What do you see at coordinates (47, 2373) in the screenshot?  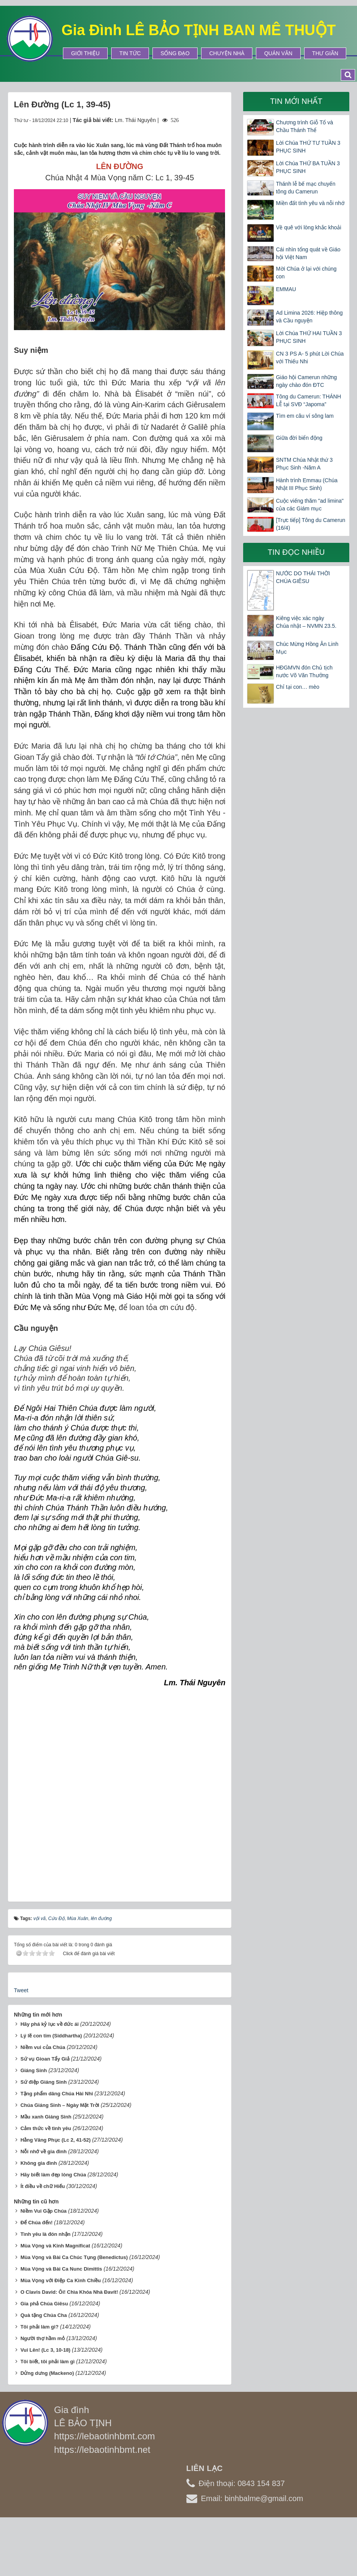 I see `Dửng dưng (Mackeno)` at bounding box center [47, 2373].